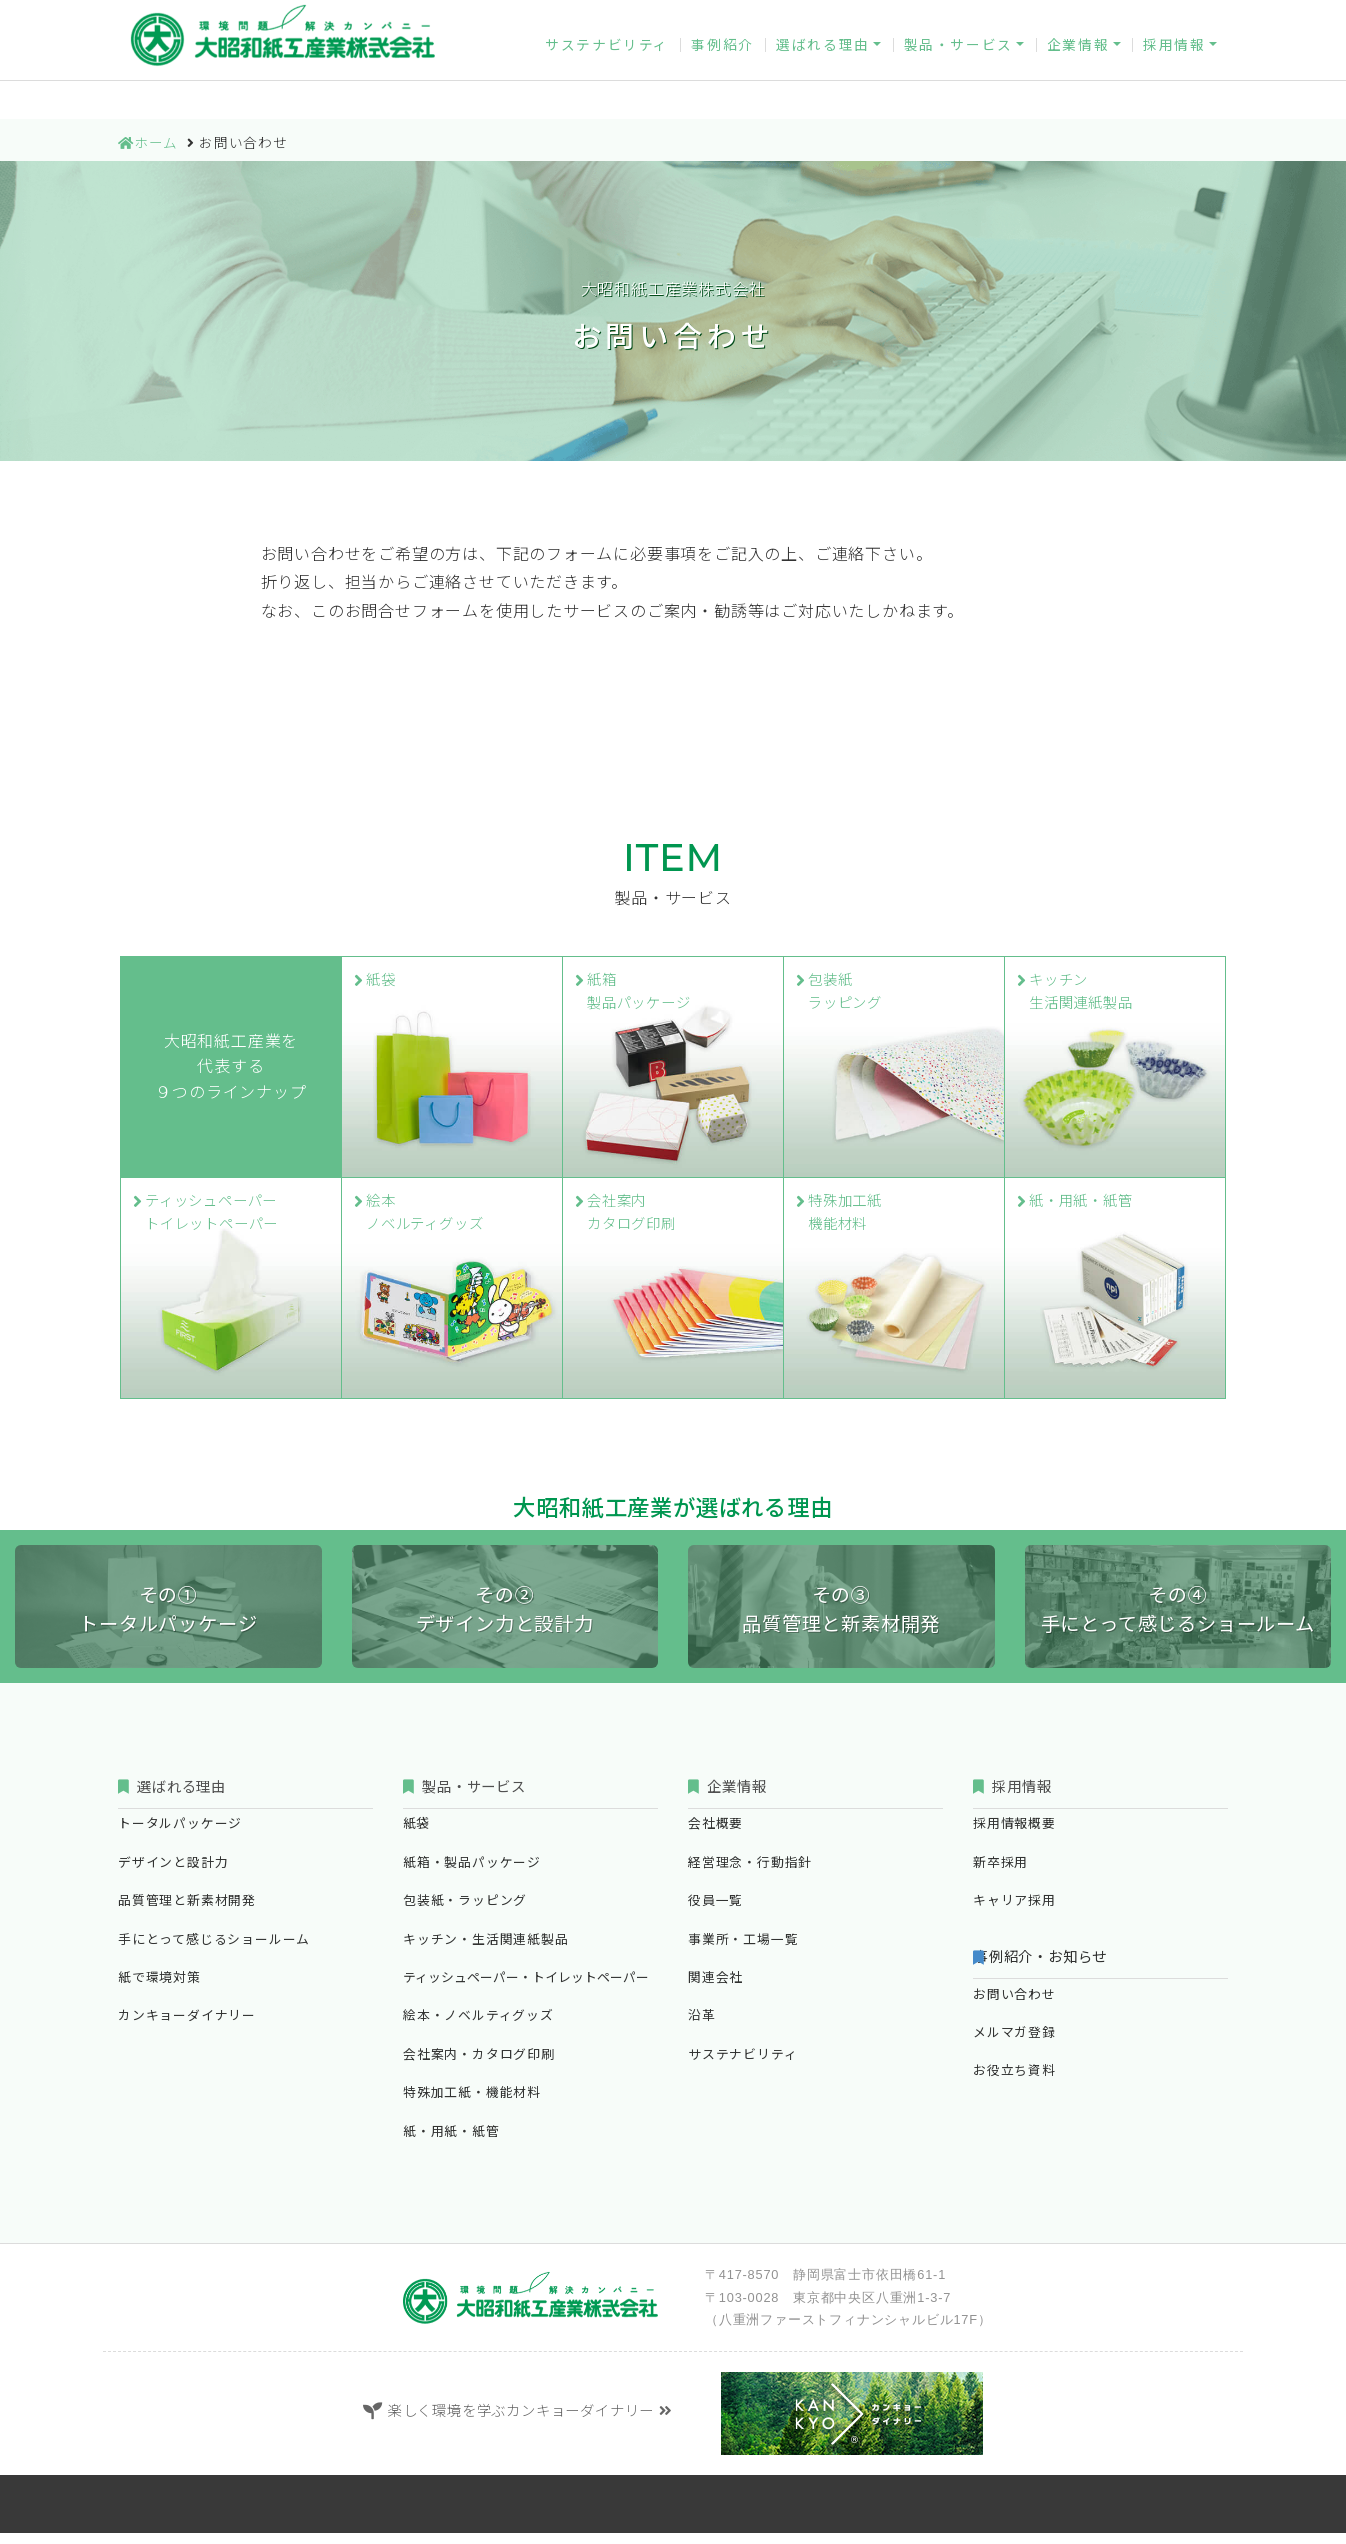 The width and height of the screenshot is (1346, 2544). Describe the element at coordinates (734, 17) in the screenshot. I see `カンキョーダイナリー` at that location.